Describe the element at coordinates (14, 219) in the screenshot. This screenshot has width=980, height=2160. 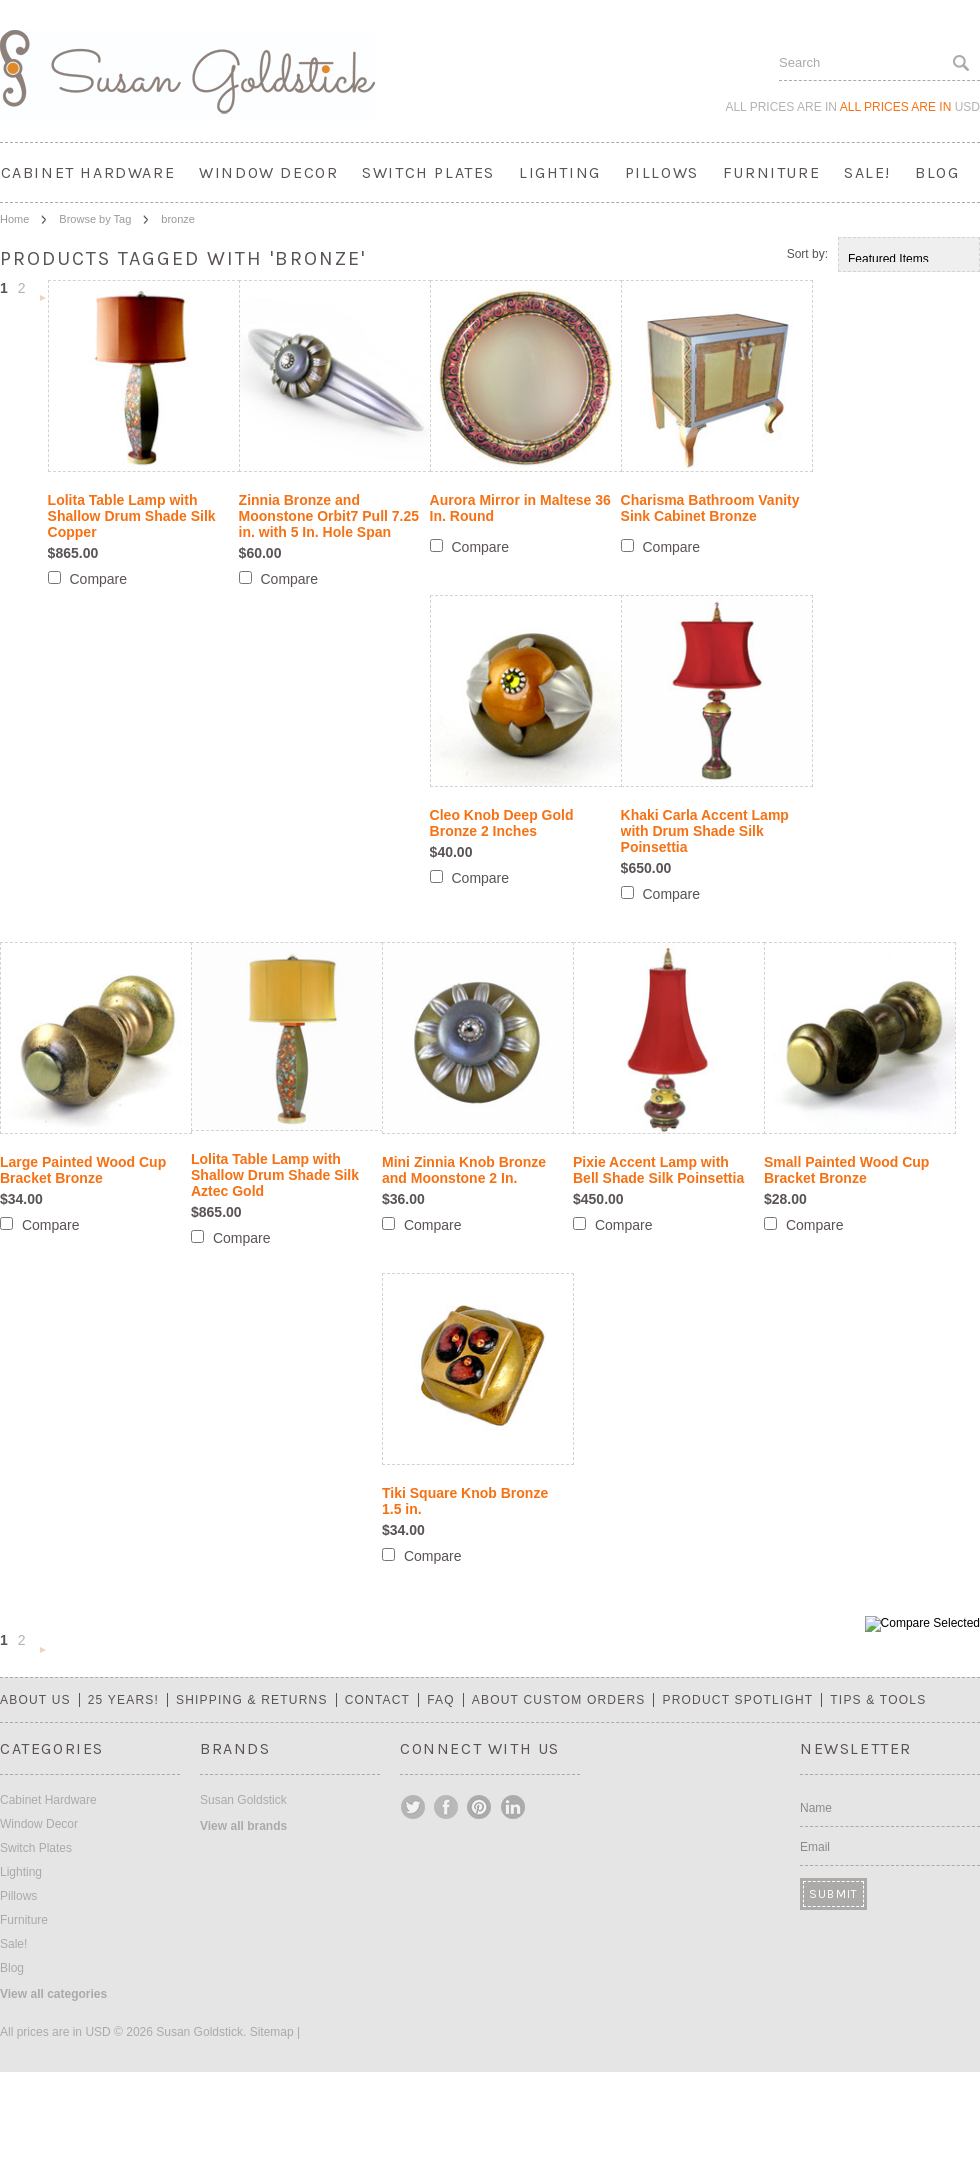
I see `Home` at that location.